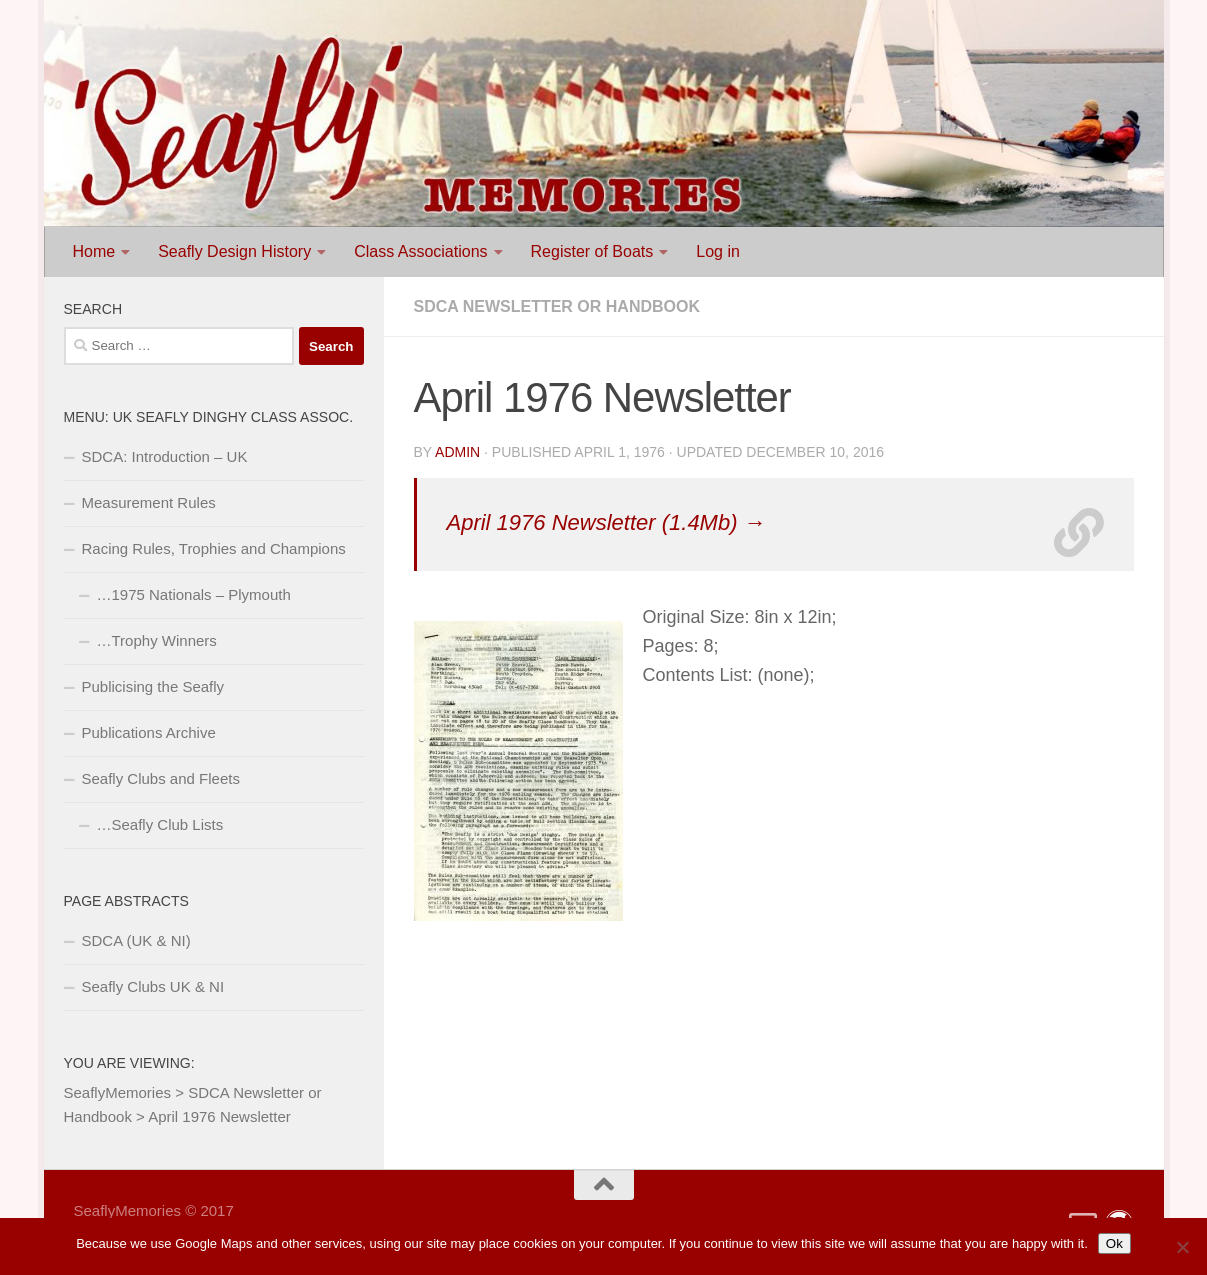  What do you see at coordinates (420, 251) in the screenshot?
I see `Class Associations` at bounding box center [420, 251].